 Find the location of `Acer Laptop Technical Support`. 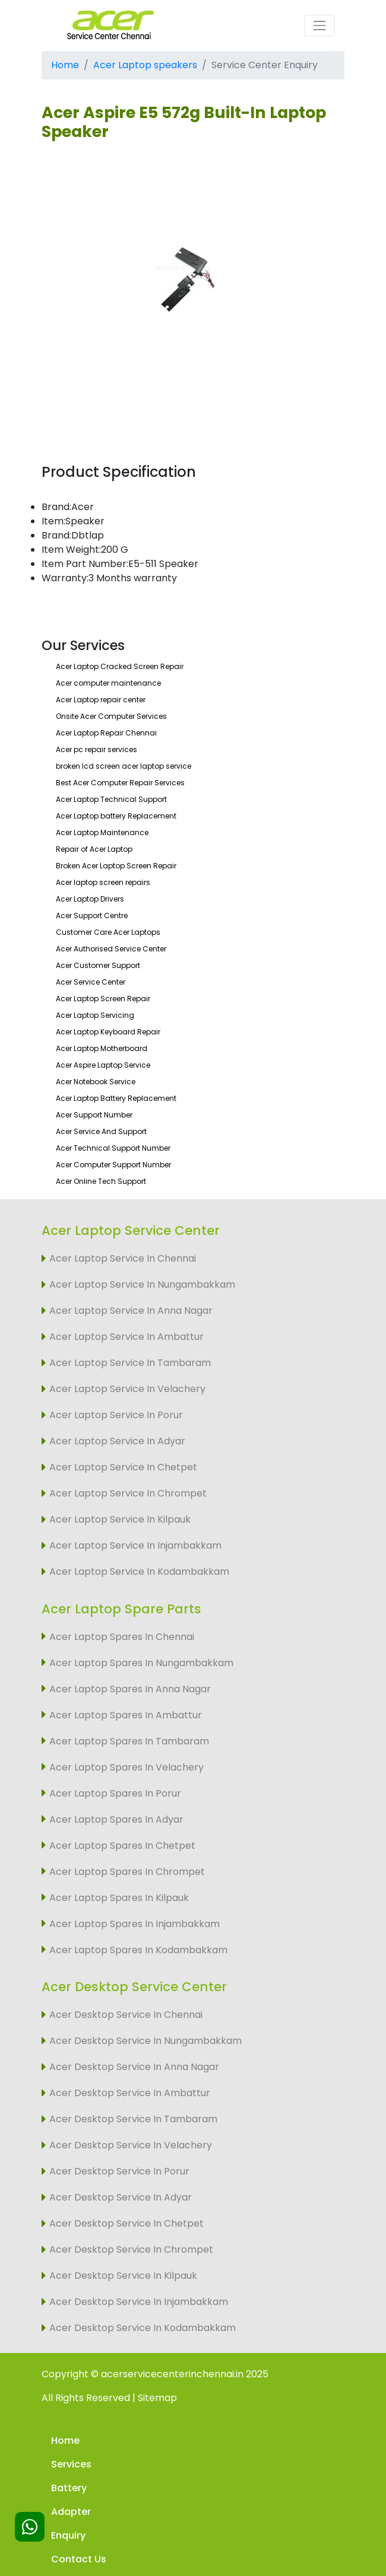

Acer Laptop Technical Support is located at coordinates (111, 799).